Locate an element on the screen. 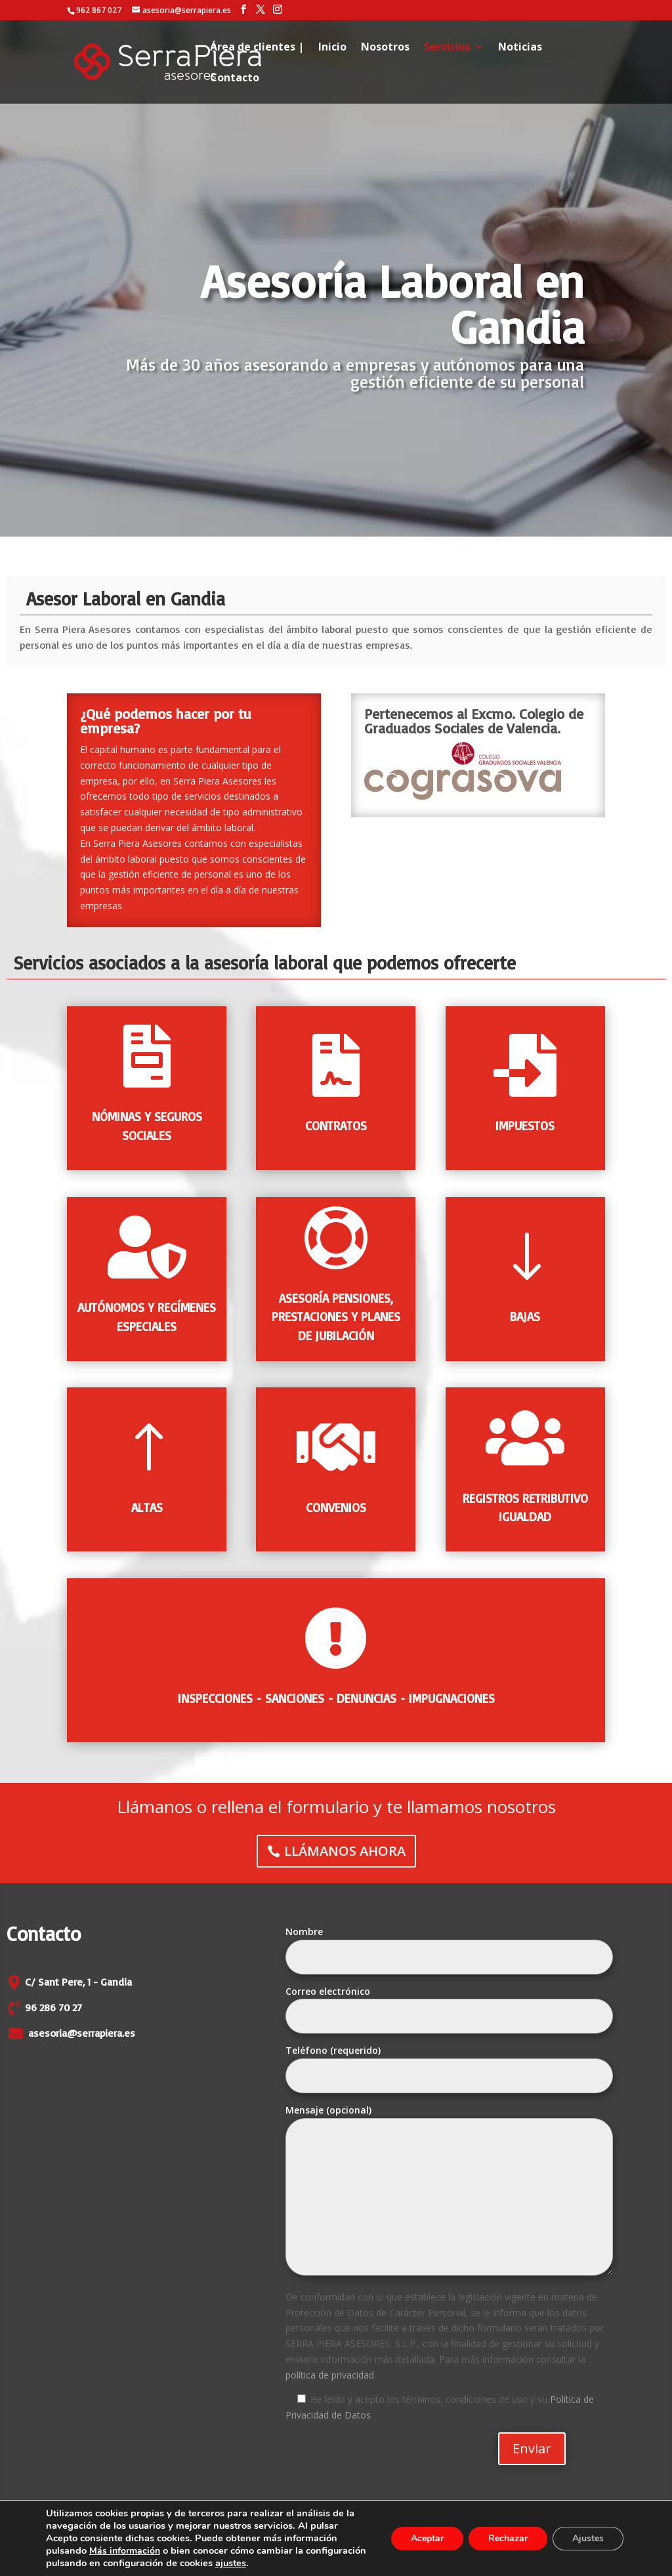  Inicio is located at coordinates (332, 48).